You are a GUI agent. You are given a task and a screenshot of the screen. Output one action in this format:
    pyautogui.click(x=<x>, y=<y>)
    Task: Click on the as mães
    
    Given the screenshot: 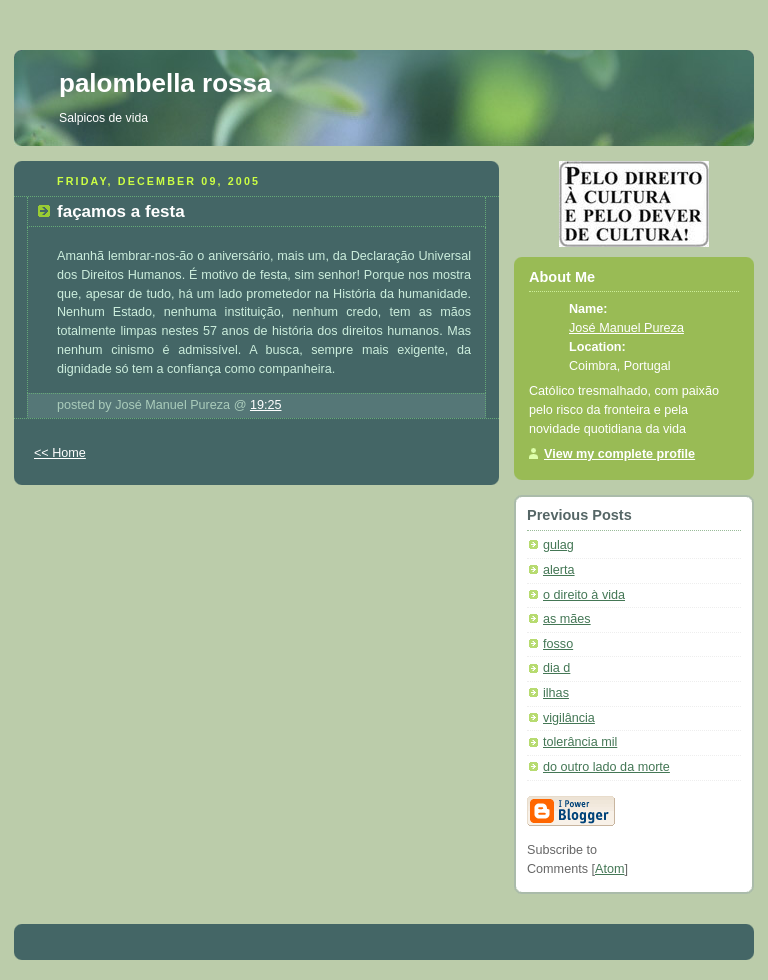 What is the action you would take?
    pyautogui.click(x=567, y=619)
    